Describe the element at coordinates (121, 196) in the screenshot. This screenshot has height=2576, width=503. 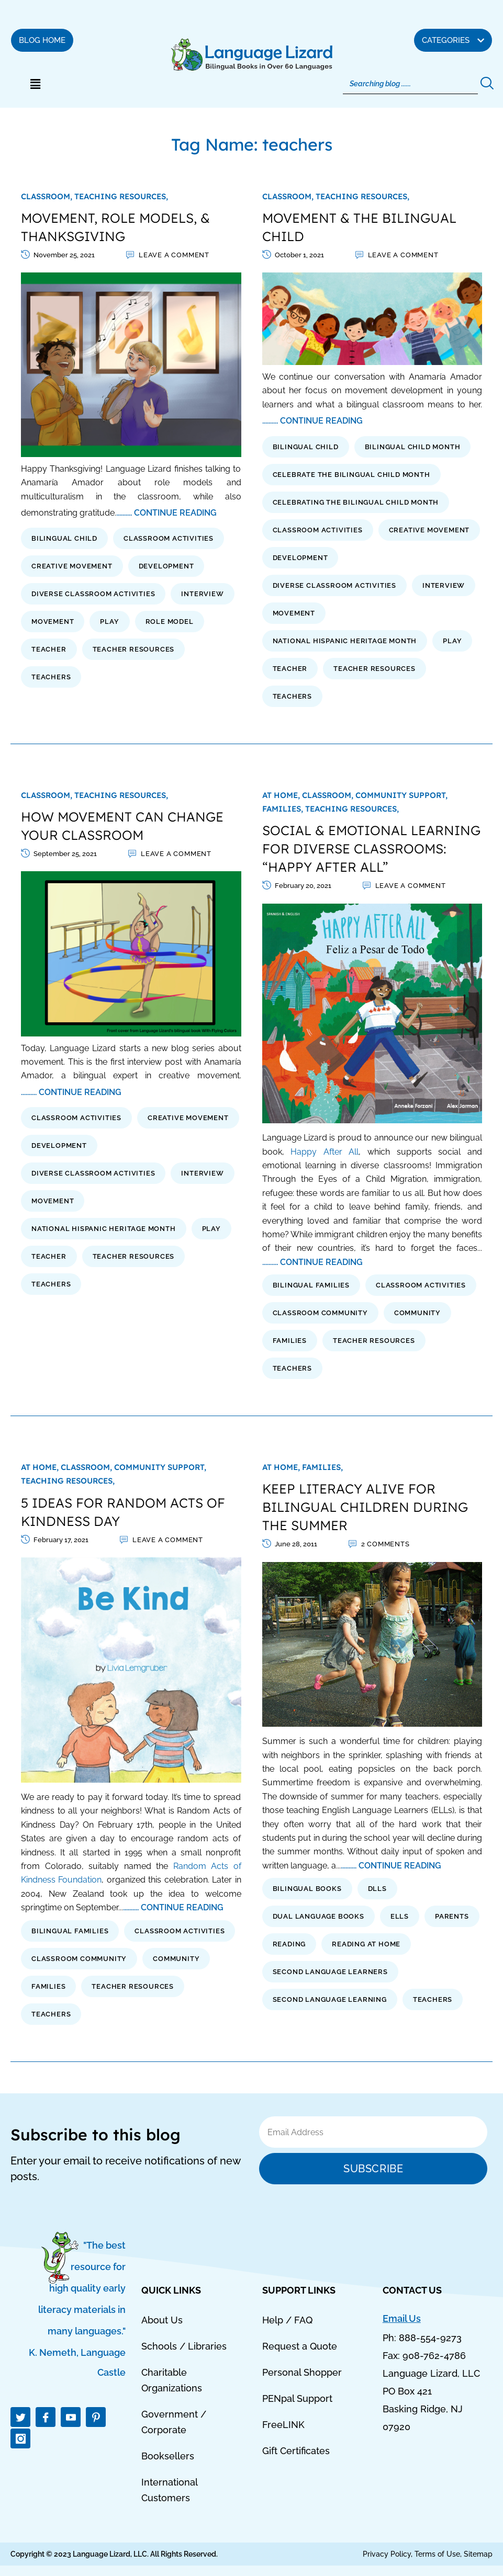
I see `Teaching Resources,` at that location.